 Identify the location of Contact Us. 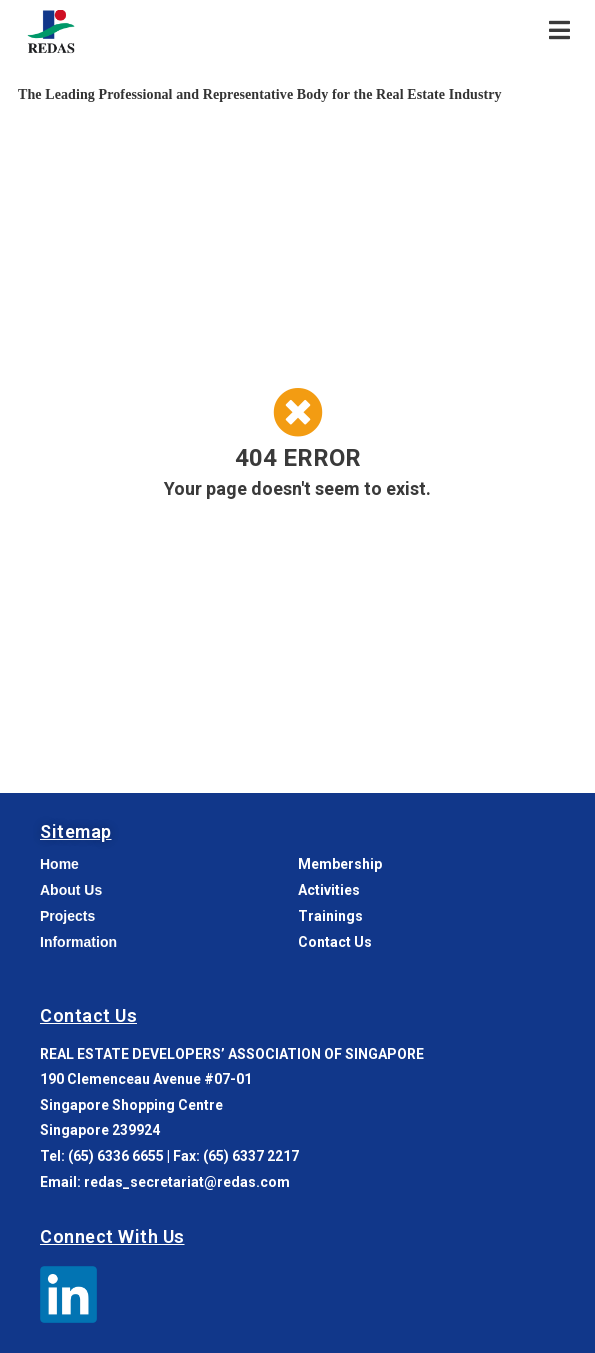
(88, 1015).